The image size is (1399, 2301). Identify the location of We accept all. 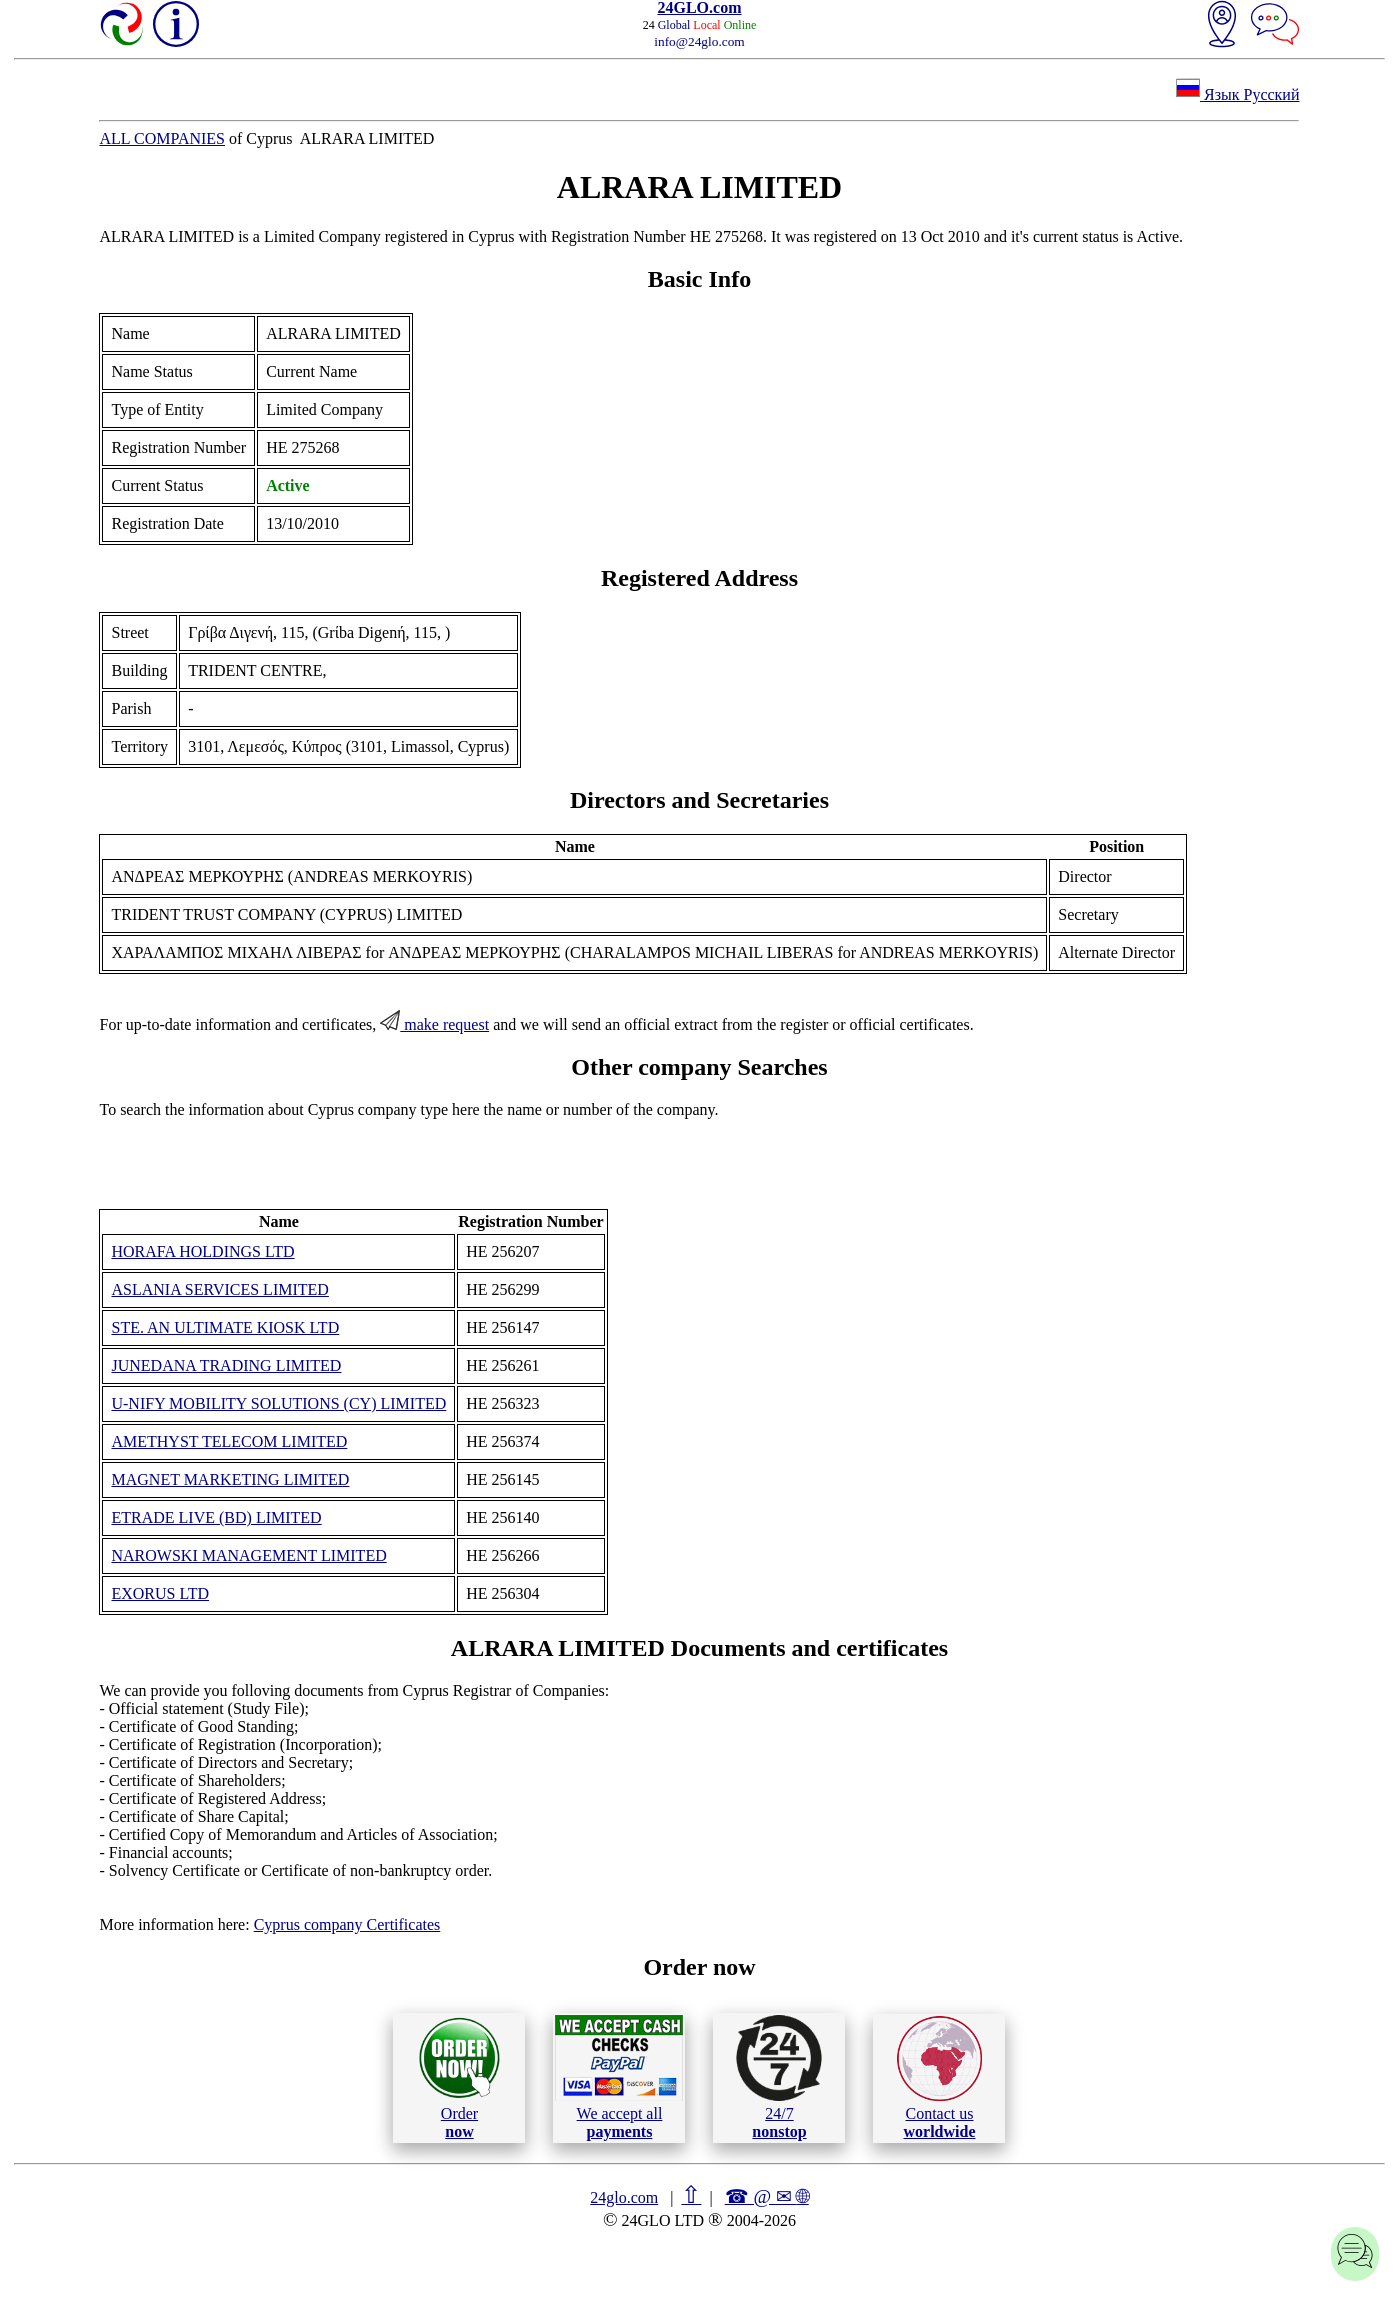
(619, 2077).